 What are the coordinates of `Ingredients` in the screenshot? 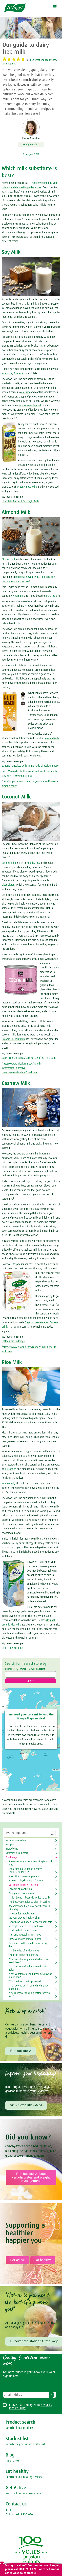 It's located at (12, 1848).